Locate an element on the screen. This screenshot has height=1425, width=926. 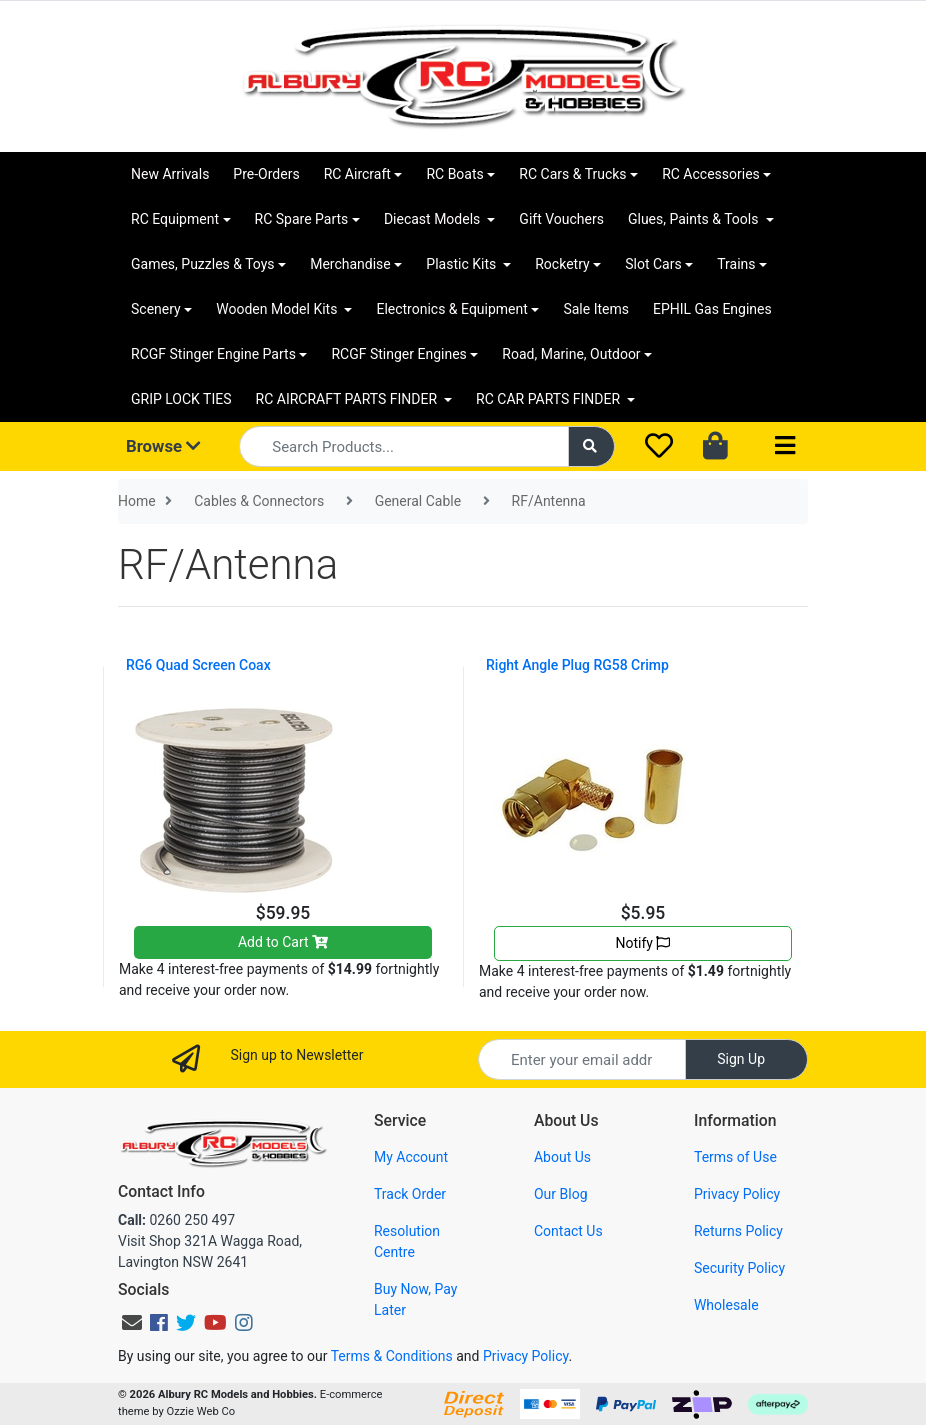
Wholesale is located at coordinates (726, 1305).